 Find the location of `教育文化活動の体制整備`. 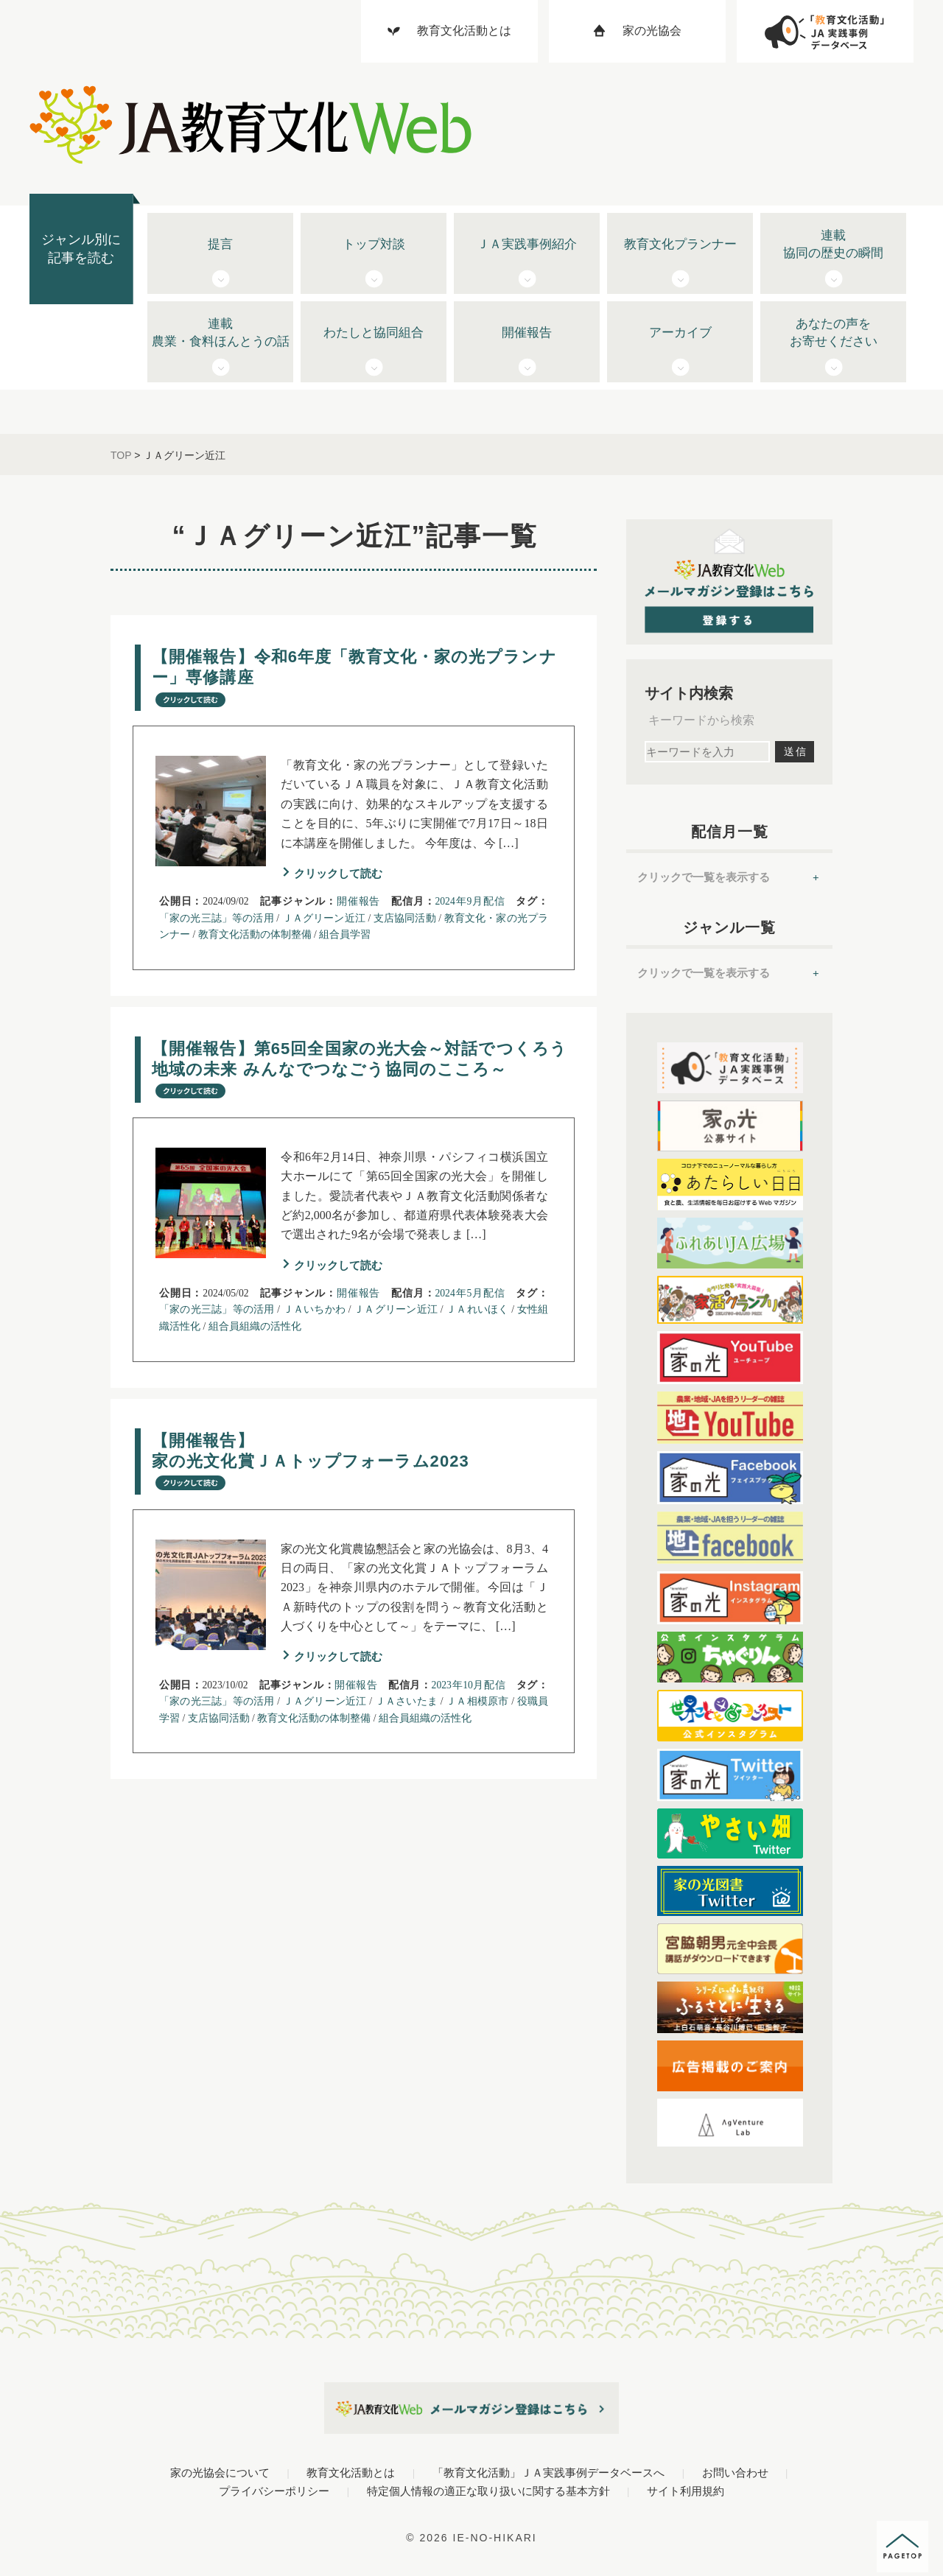

教育文化活動の体制整備 is located at coordinates (255, 934).